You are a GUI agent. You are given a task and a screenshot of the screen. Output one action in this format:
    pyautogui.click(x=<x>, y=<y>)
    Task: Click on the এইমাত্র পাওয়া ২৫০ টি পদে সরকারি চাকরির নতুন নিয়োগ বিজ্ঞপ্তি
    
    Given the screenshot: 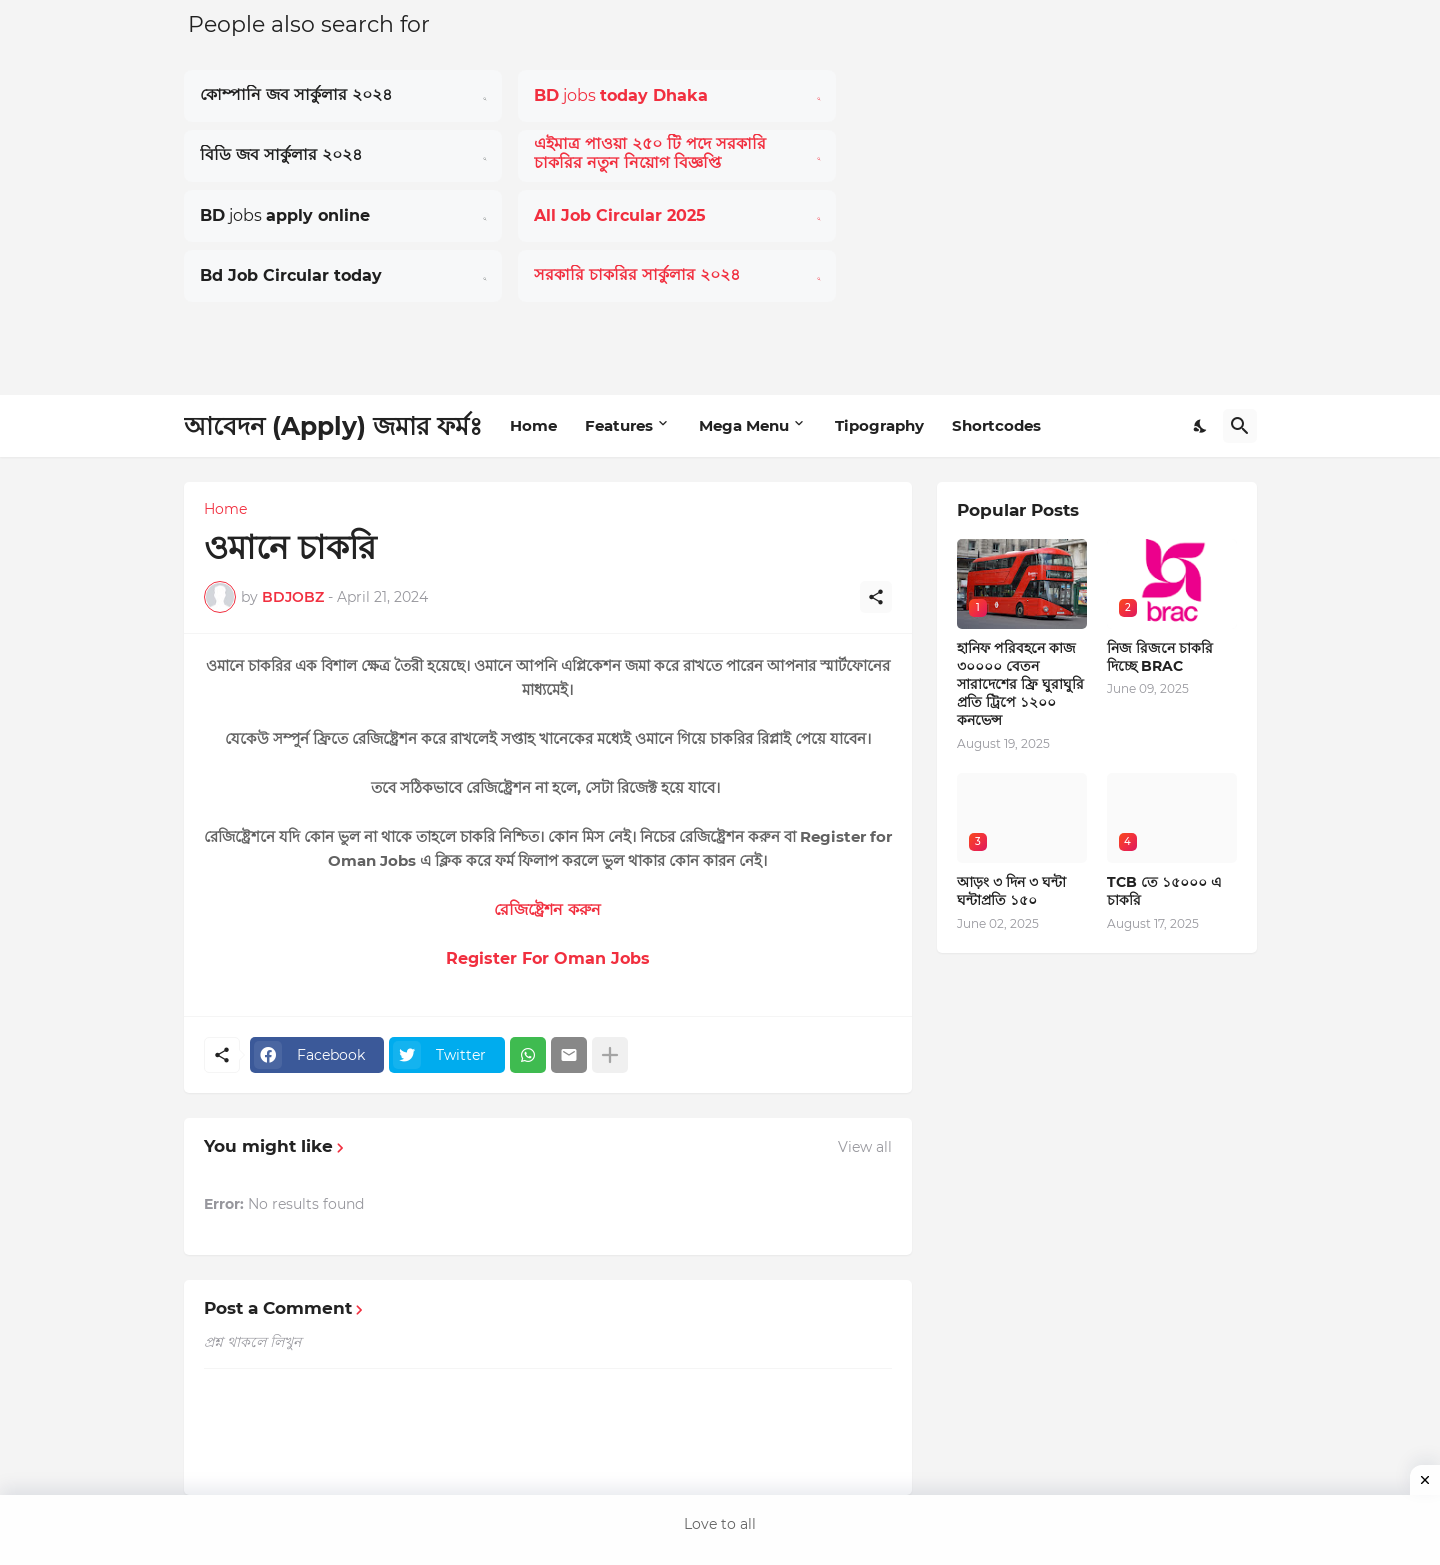 What is the action you would take?
    pyautogui.click(x=650, y=153)
    